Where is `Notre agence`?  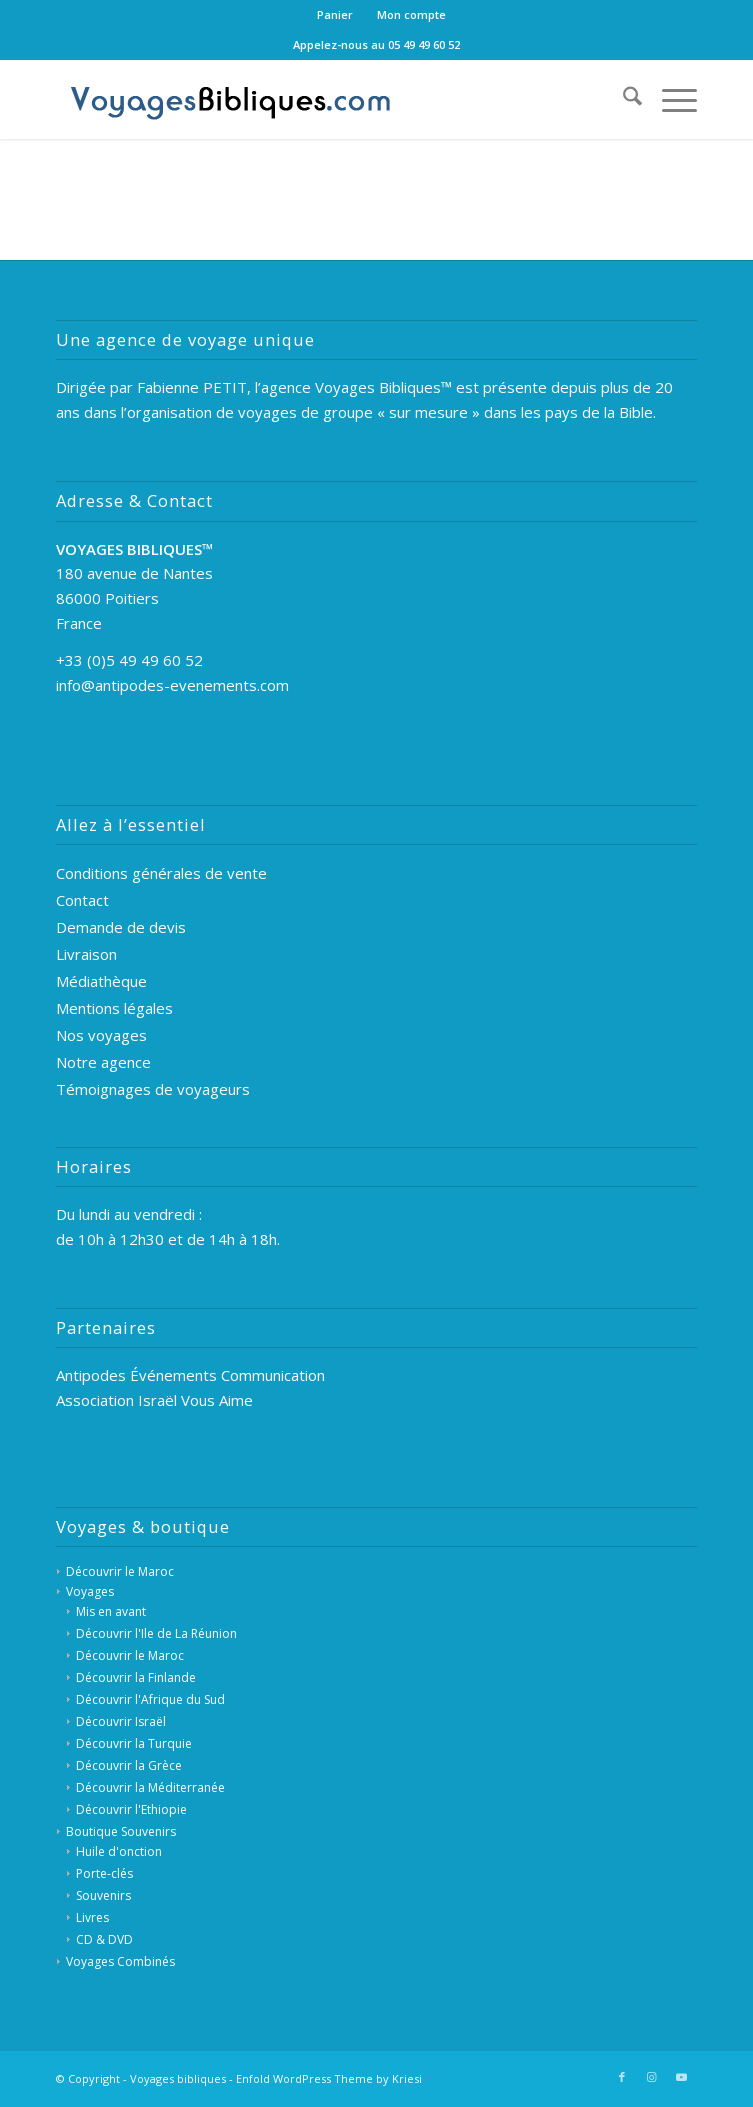 Notre agence is located at coordinates (103, 1062).